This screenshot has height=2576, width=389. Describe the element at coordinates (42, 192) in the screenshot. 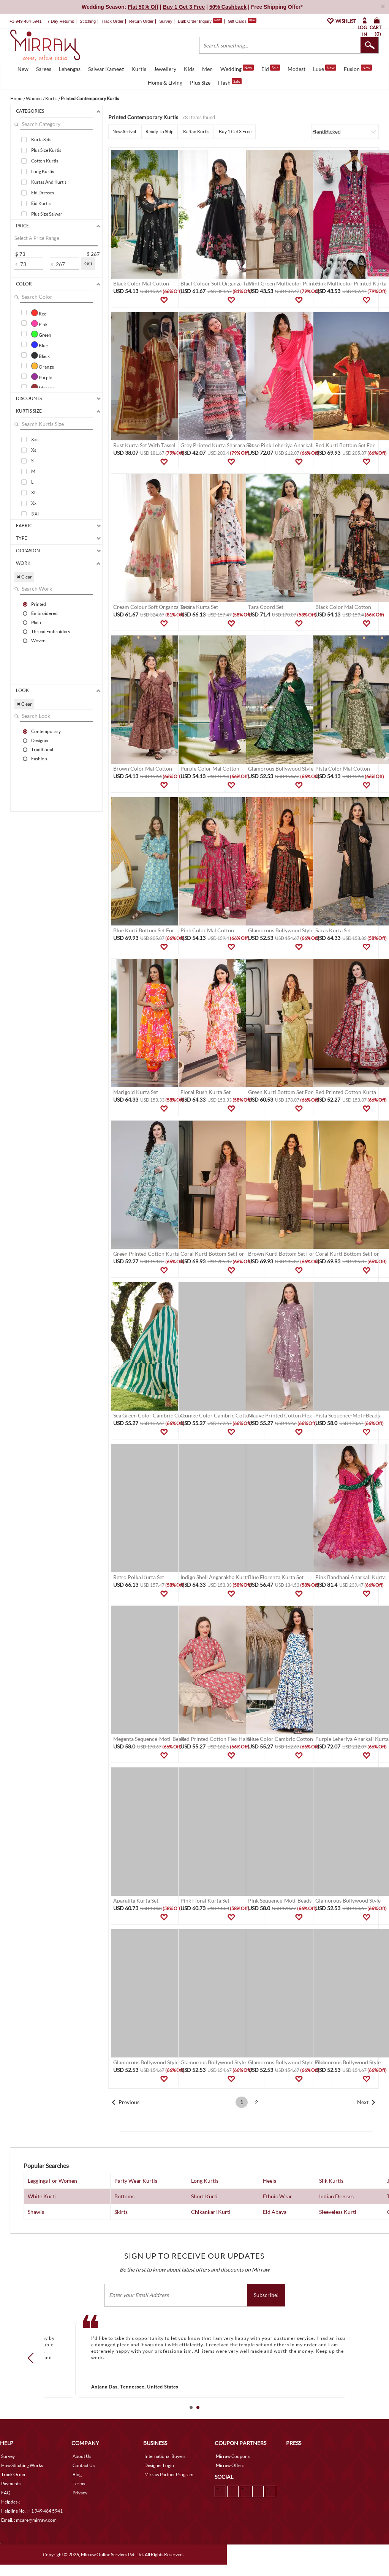

I see `Eid Dresses` at that location.